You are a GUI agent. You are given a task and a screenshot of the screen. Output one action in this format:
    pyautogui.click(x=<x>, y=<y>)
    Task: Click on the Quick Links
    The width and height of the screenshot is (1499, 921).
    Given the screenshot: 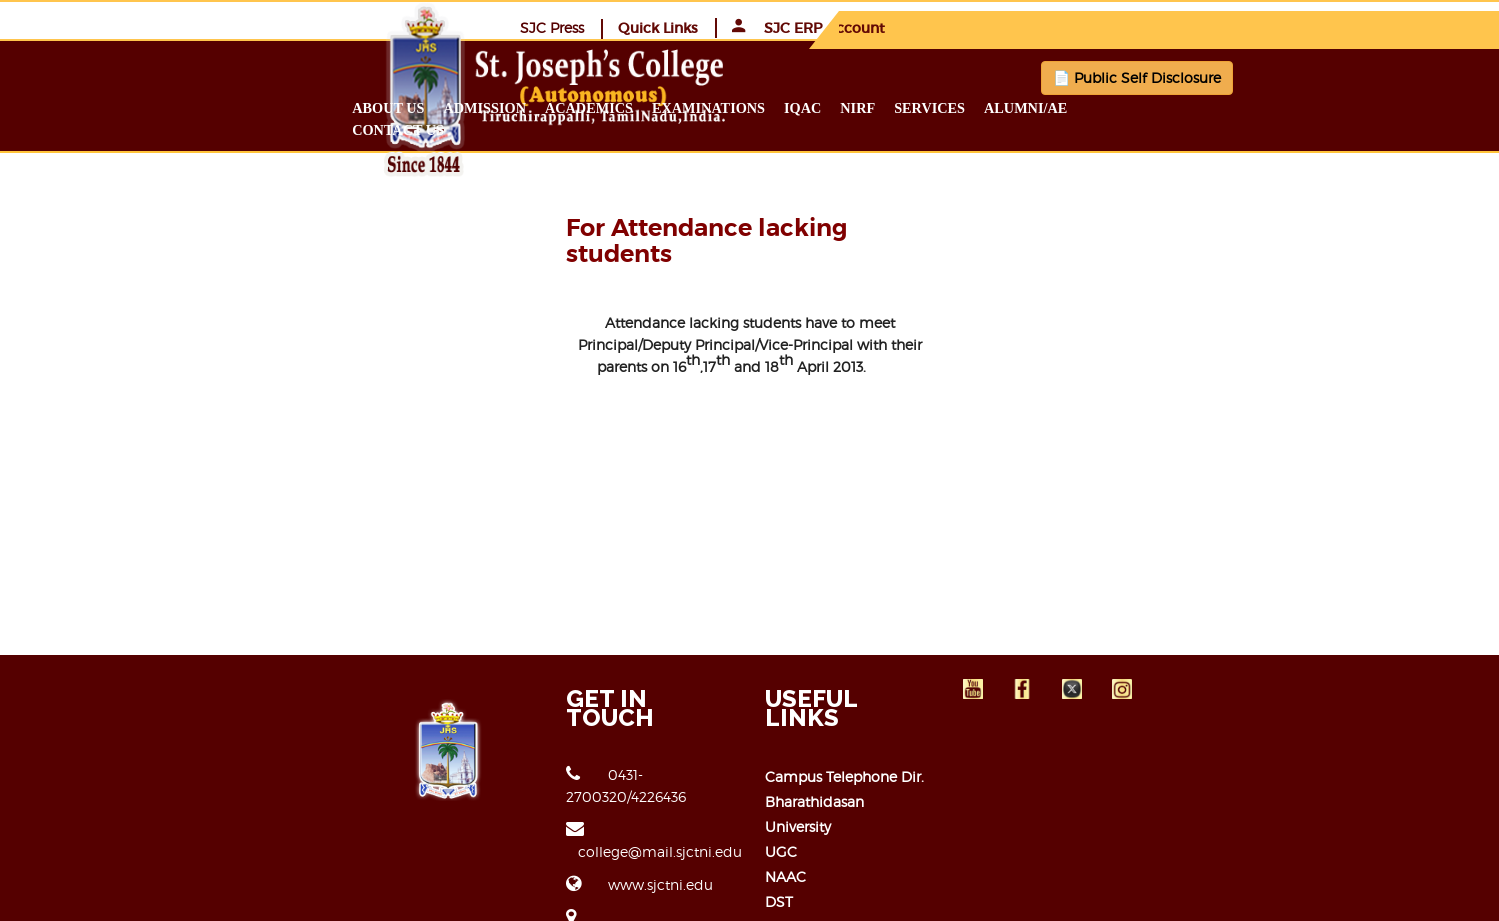 What is the action you would take?
    pyautogui.click(x=1123, y=27)
    